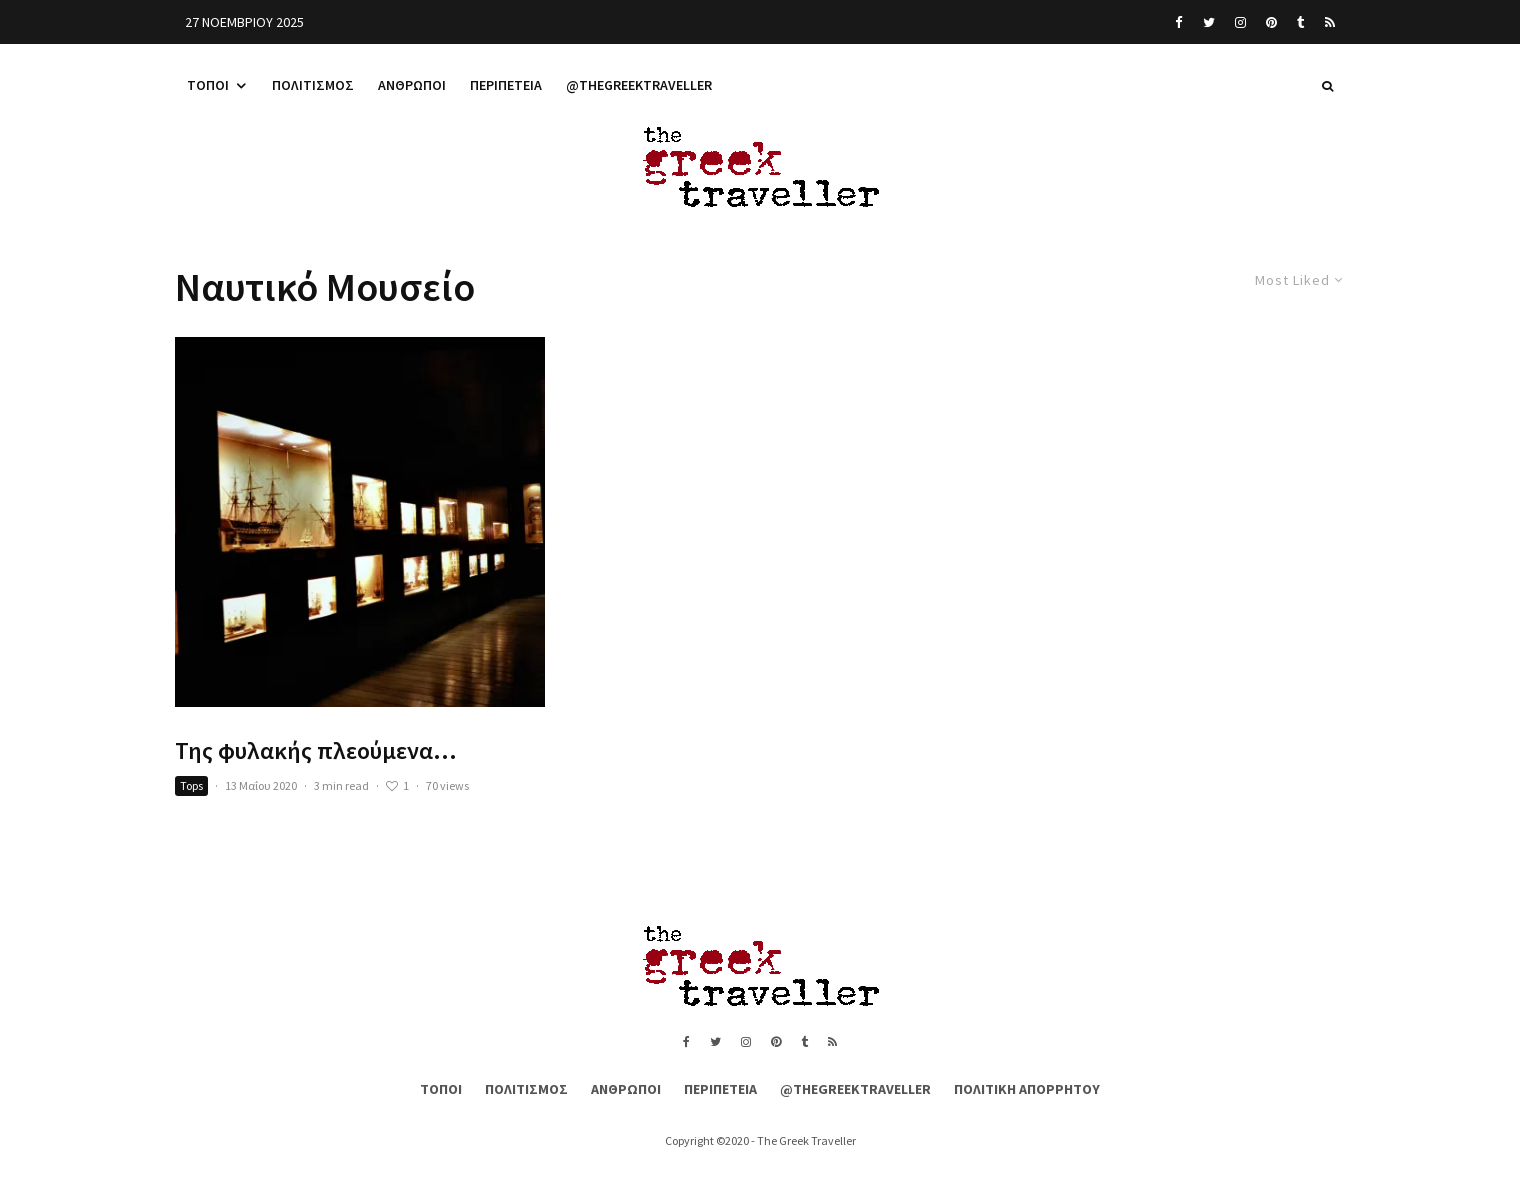  Describe the element at coordinates (1301, 22) in the screenshot. I see `[Tumblr]` at that location.